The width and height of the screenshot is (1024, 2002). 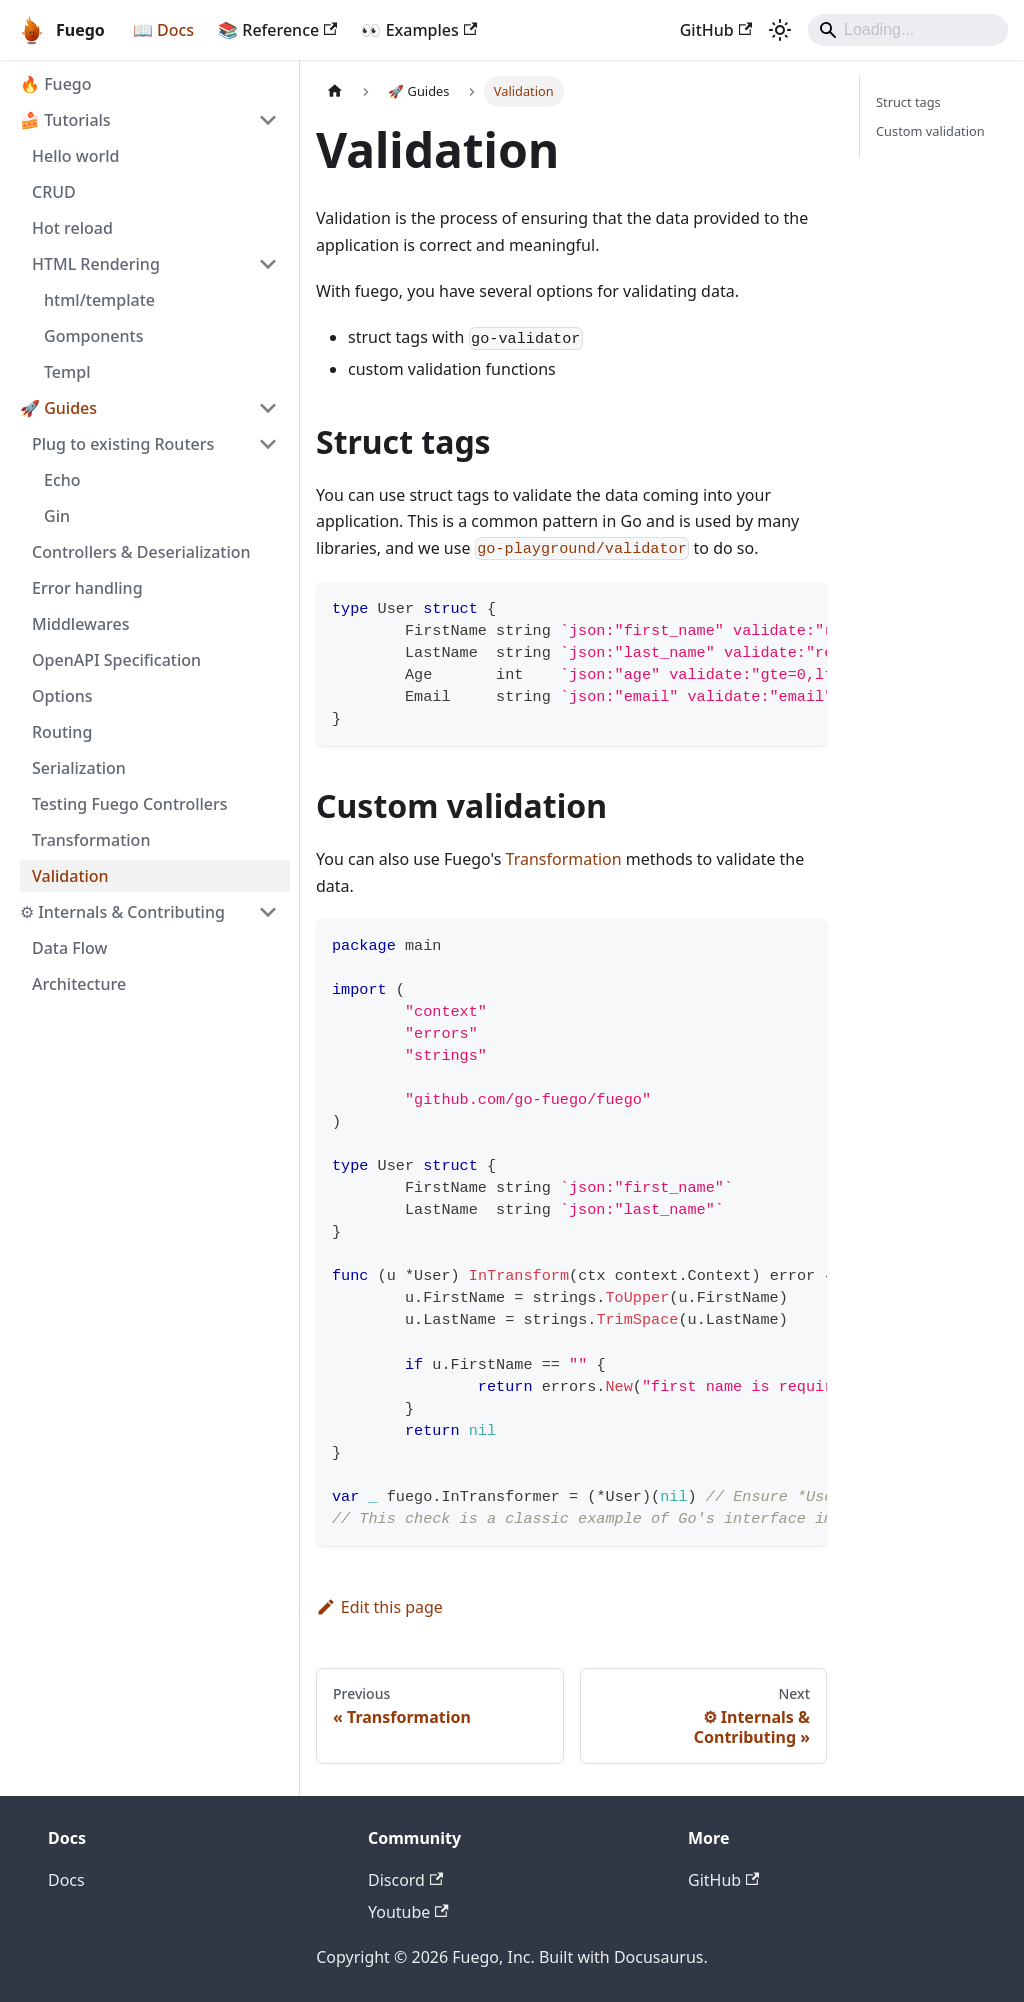 I want to click on [Collapse sidebar category '🚀 Guides'], so click(x=268, y=408).